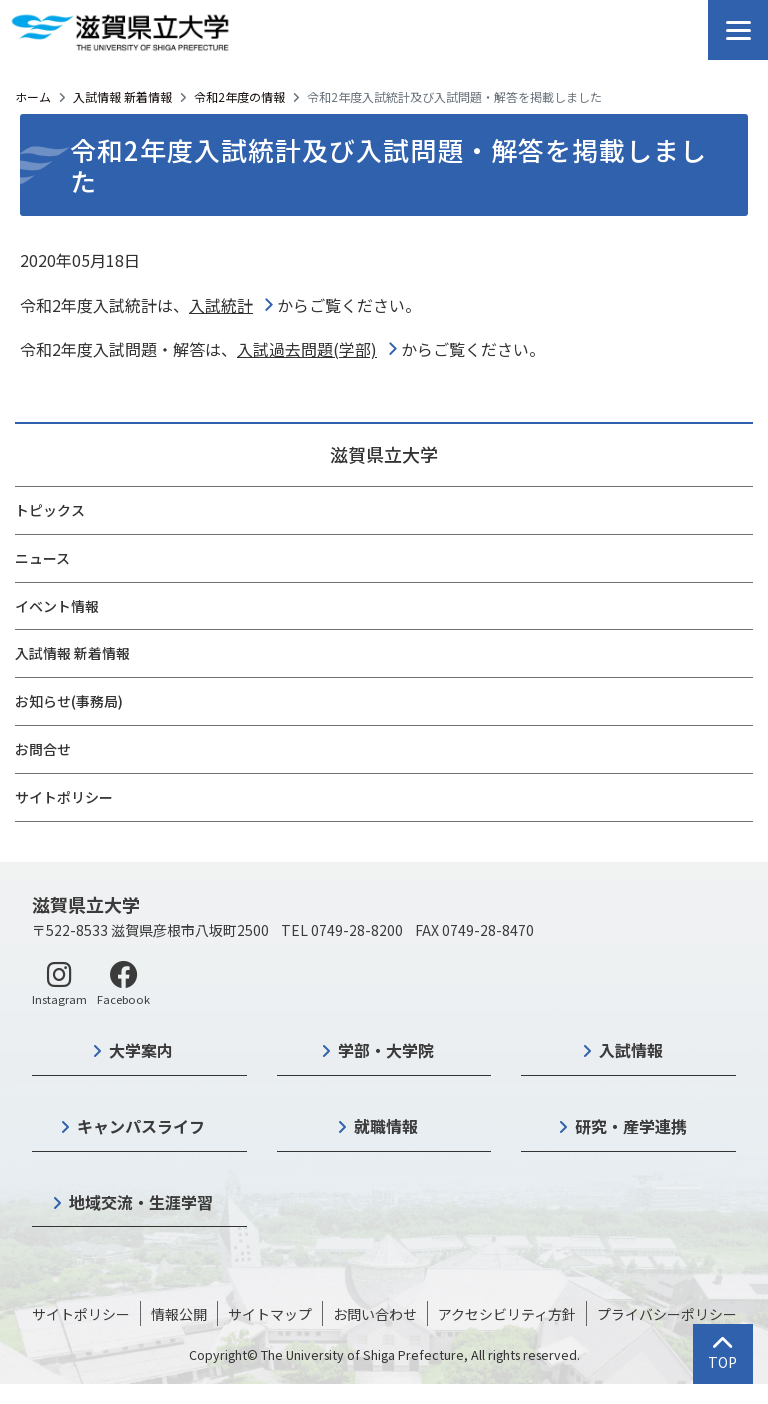 The width and height of the screenshot is (768, 1404). Describe the element at coordinates (667, 1314) in the screenshot. I see `プライバシーポリシー` at that location.